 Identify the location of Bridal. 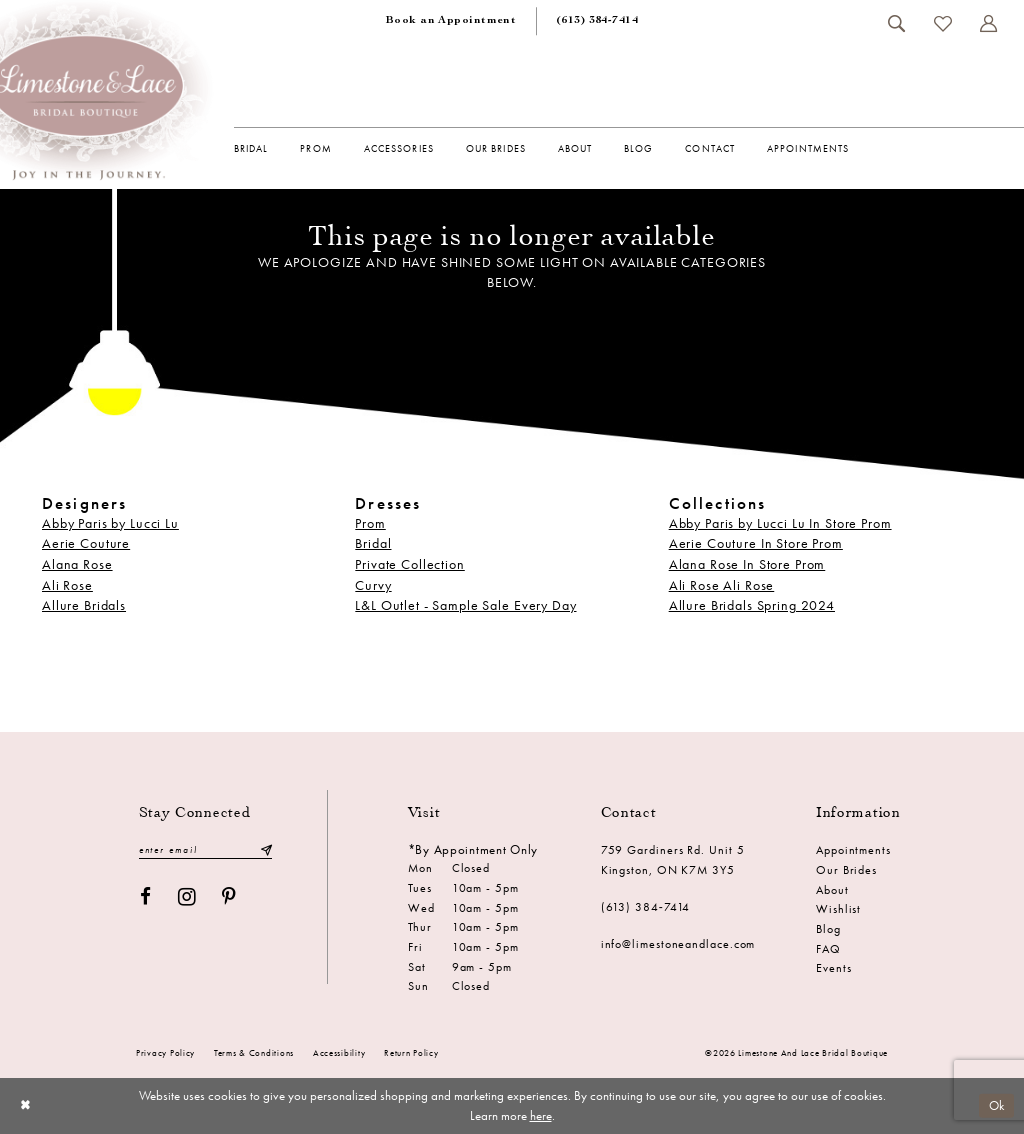
(373, 543).